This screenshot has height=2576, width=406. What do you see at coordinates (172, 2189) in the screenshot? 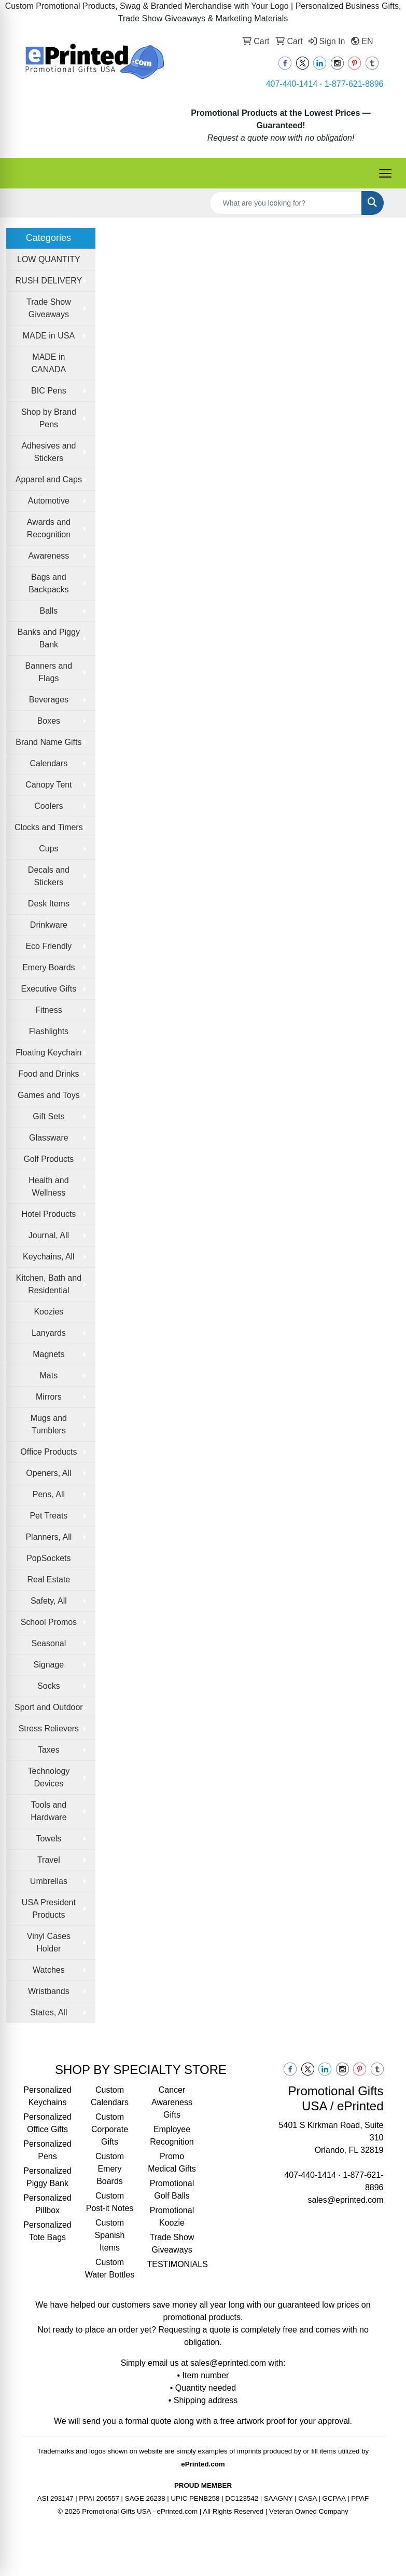
I see `Promotional Golf Balls` at bounding box center [172, 2189].